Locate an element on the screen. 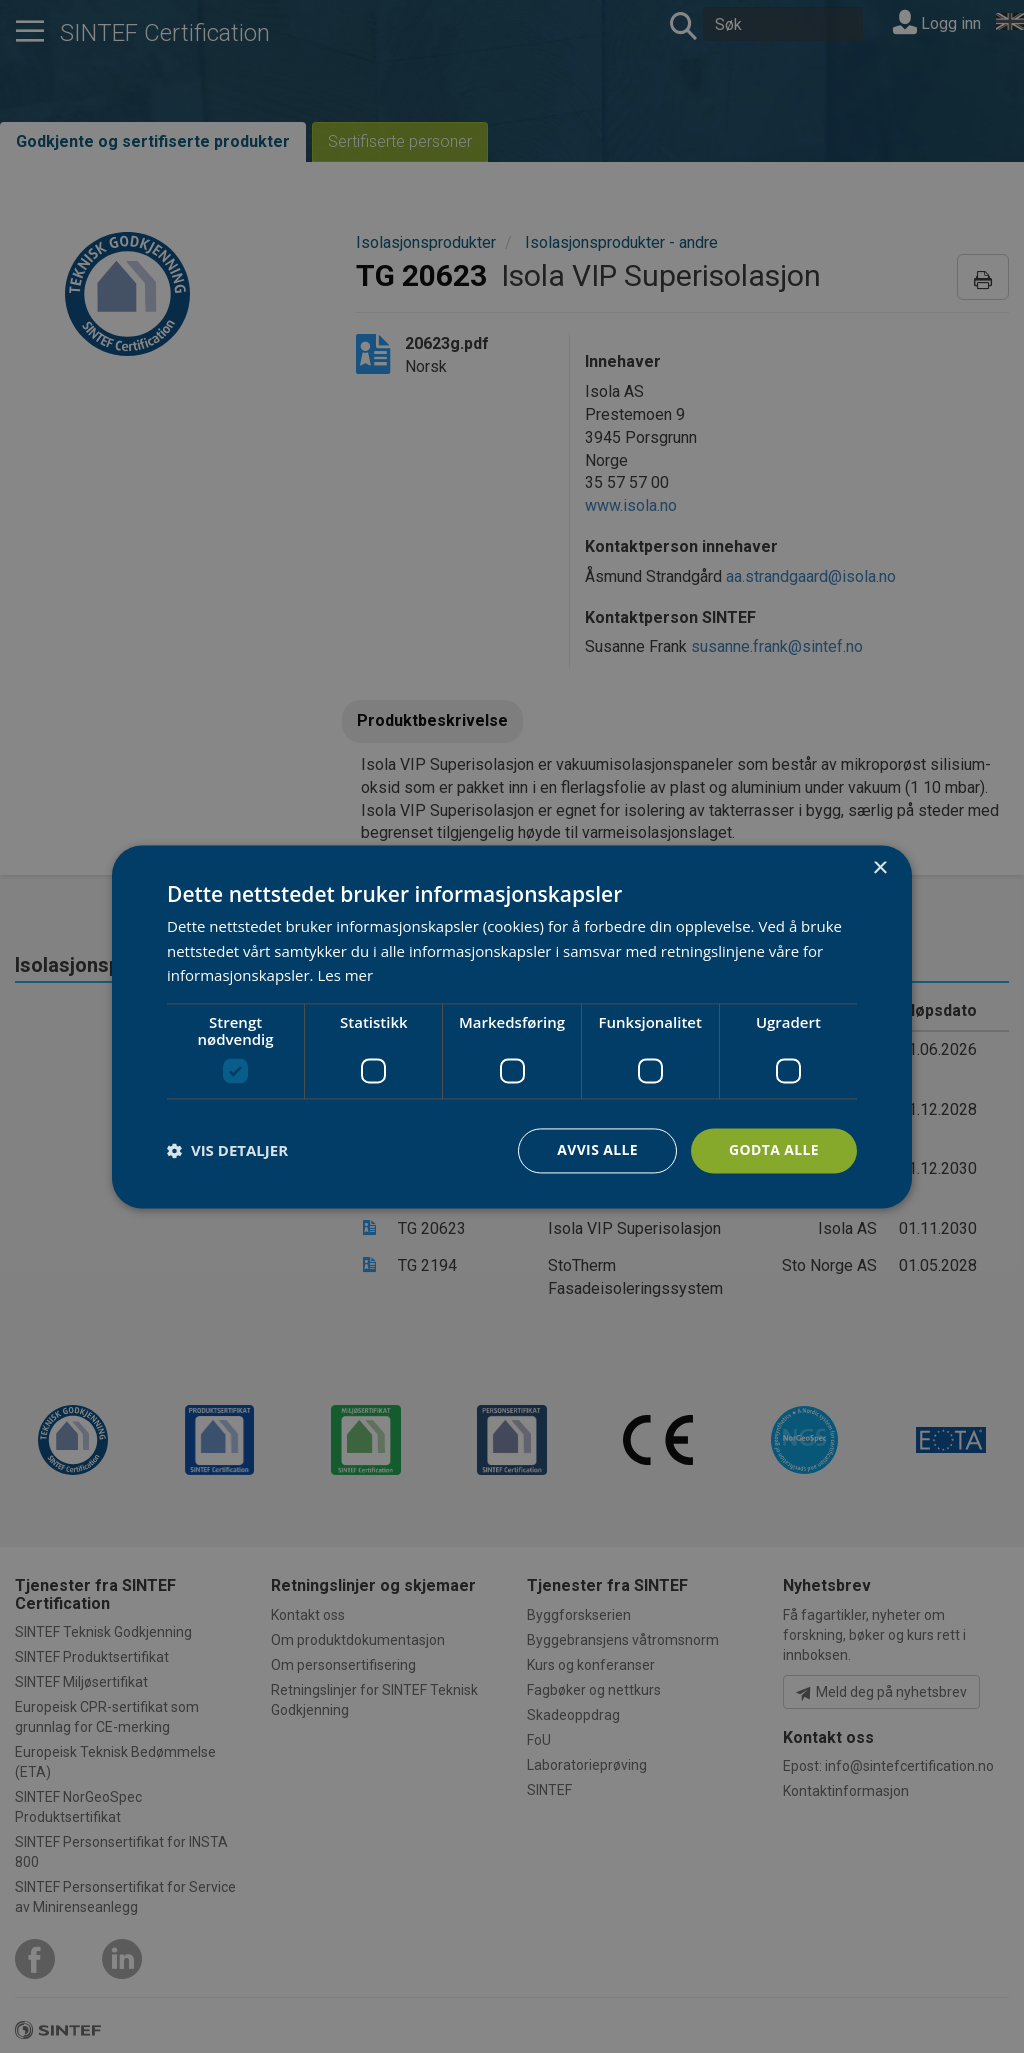 This screenshot has height=2053, width=1024. [dialog] is located at coordinates (512, 1026).